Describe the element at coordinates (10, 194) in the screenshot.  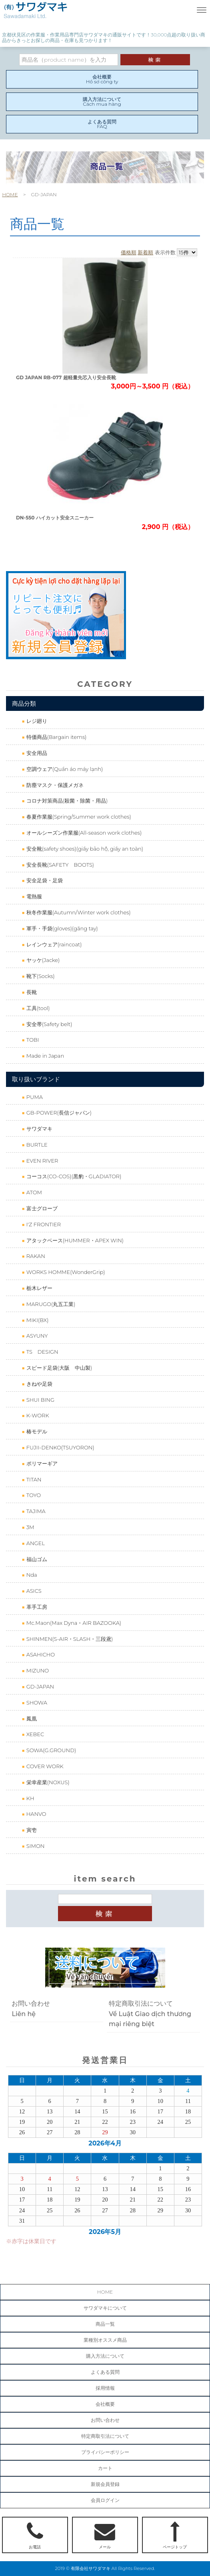
I see `HOME` at that location.